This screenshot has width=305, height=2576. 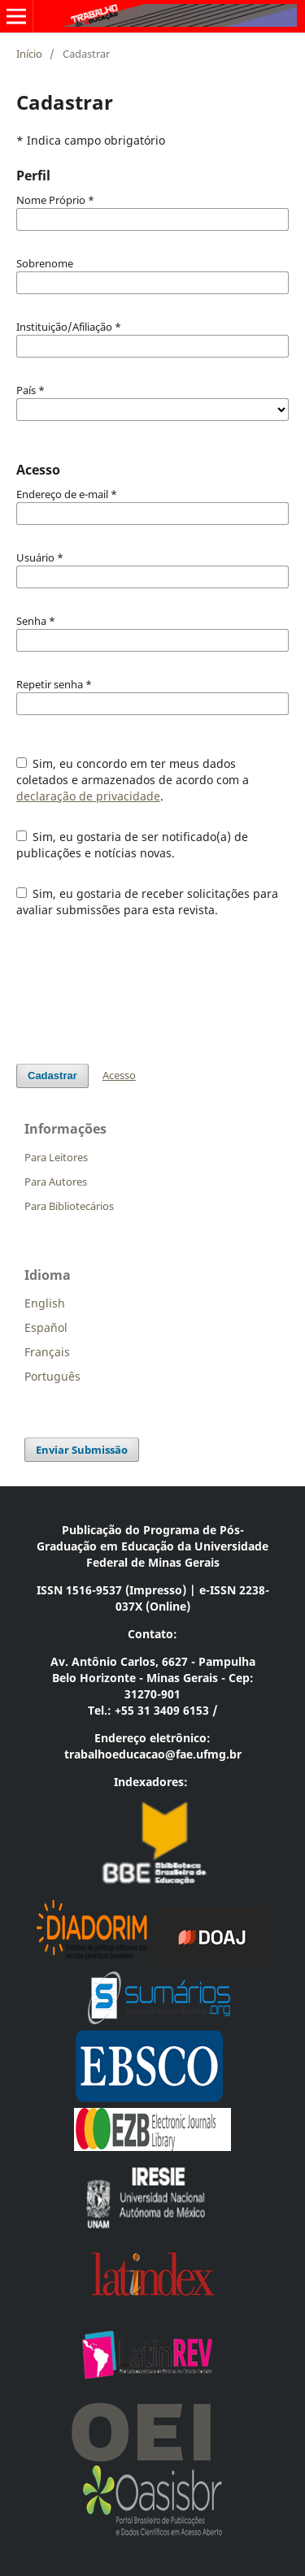 What do you see at coordinates (147, 901) in the screenshot?
I see `Sim, eu gostaria de receber solicitações para avaliar submissões para esta revista.` at bounding box center [147, 901].